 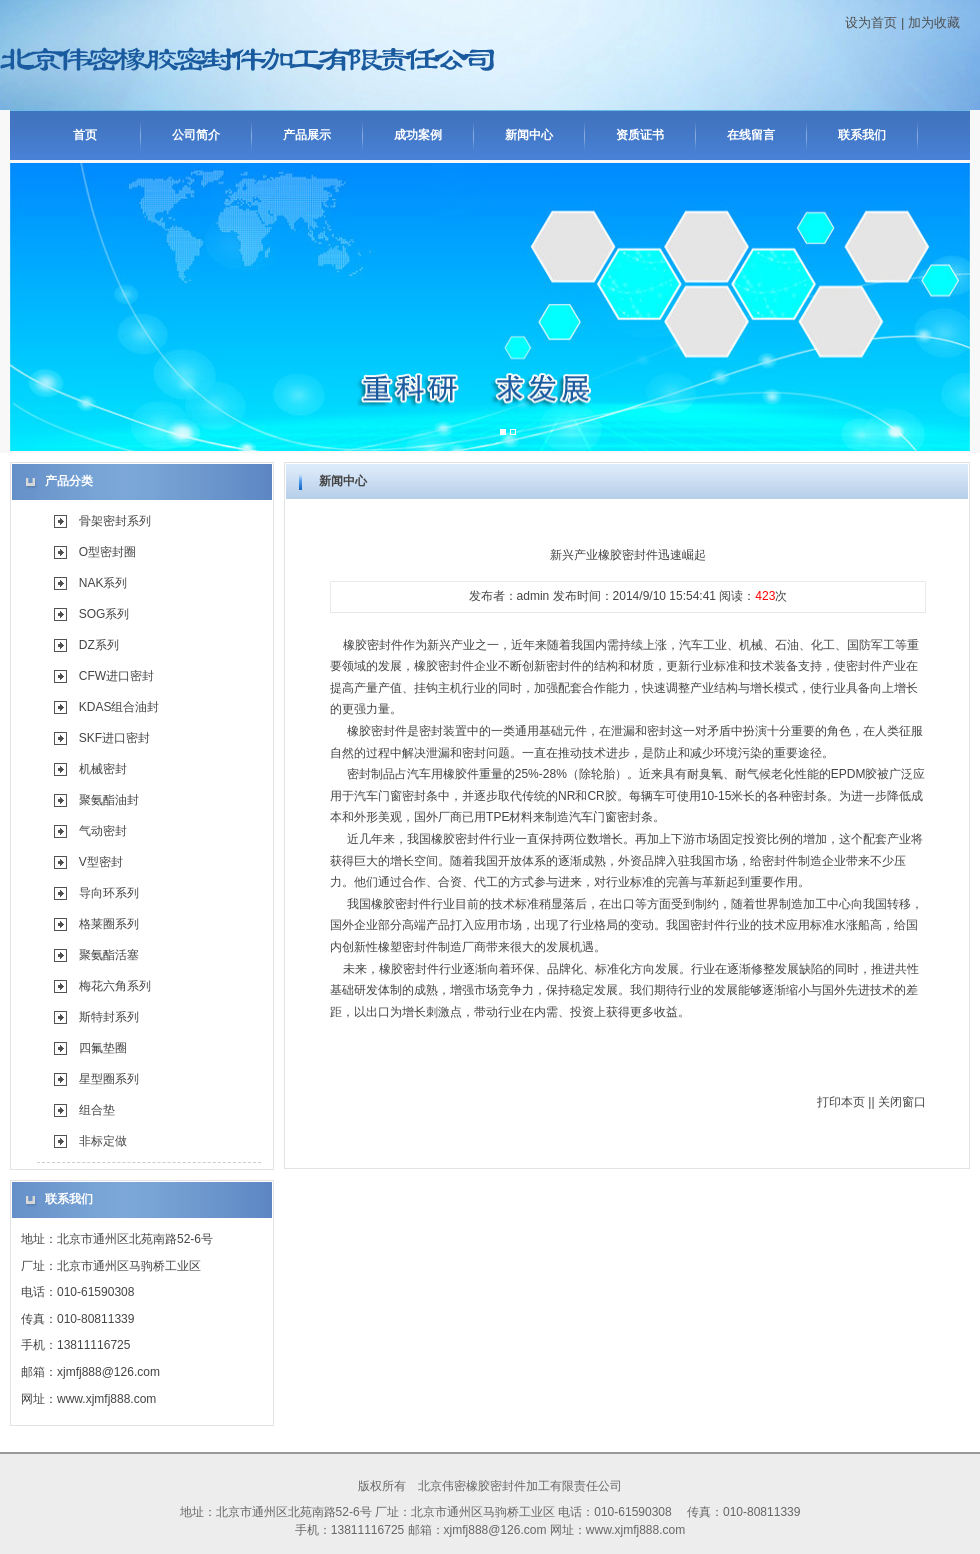 What do you see at coordinates (307, 135) in the screenshot?
I see `产品展示` at bounding box center [307, 135].